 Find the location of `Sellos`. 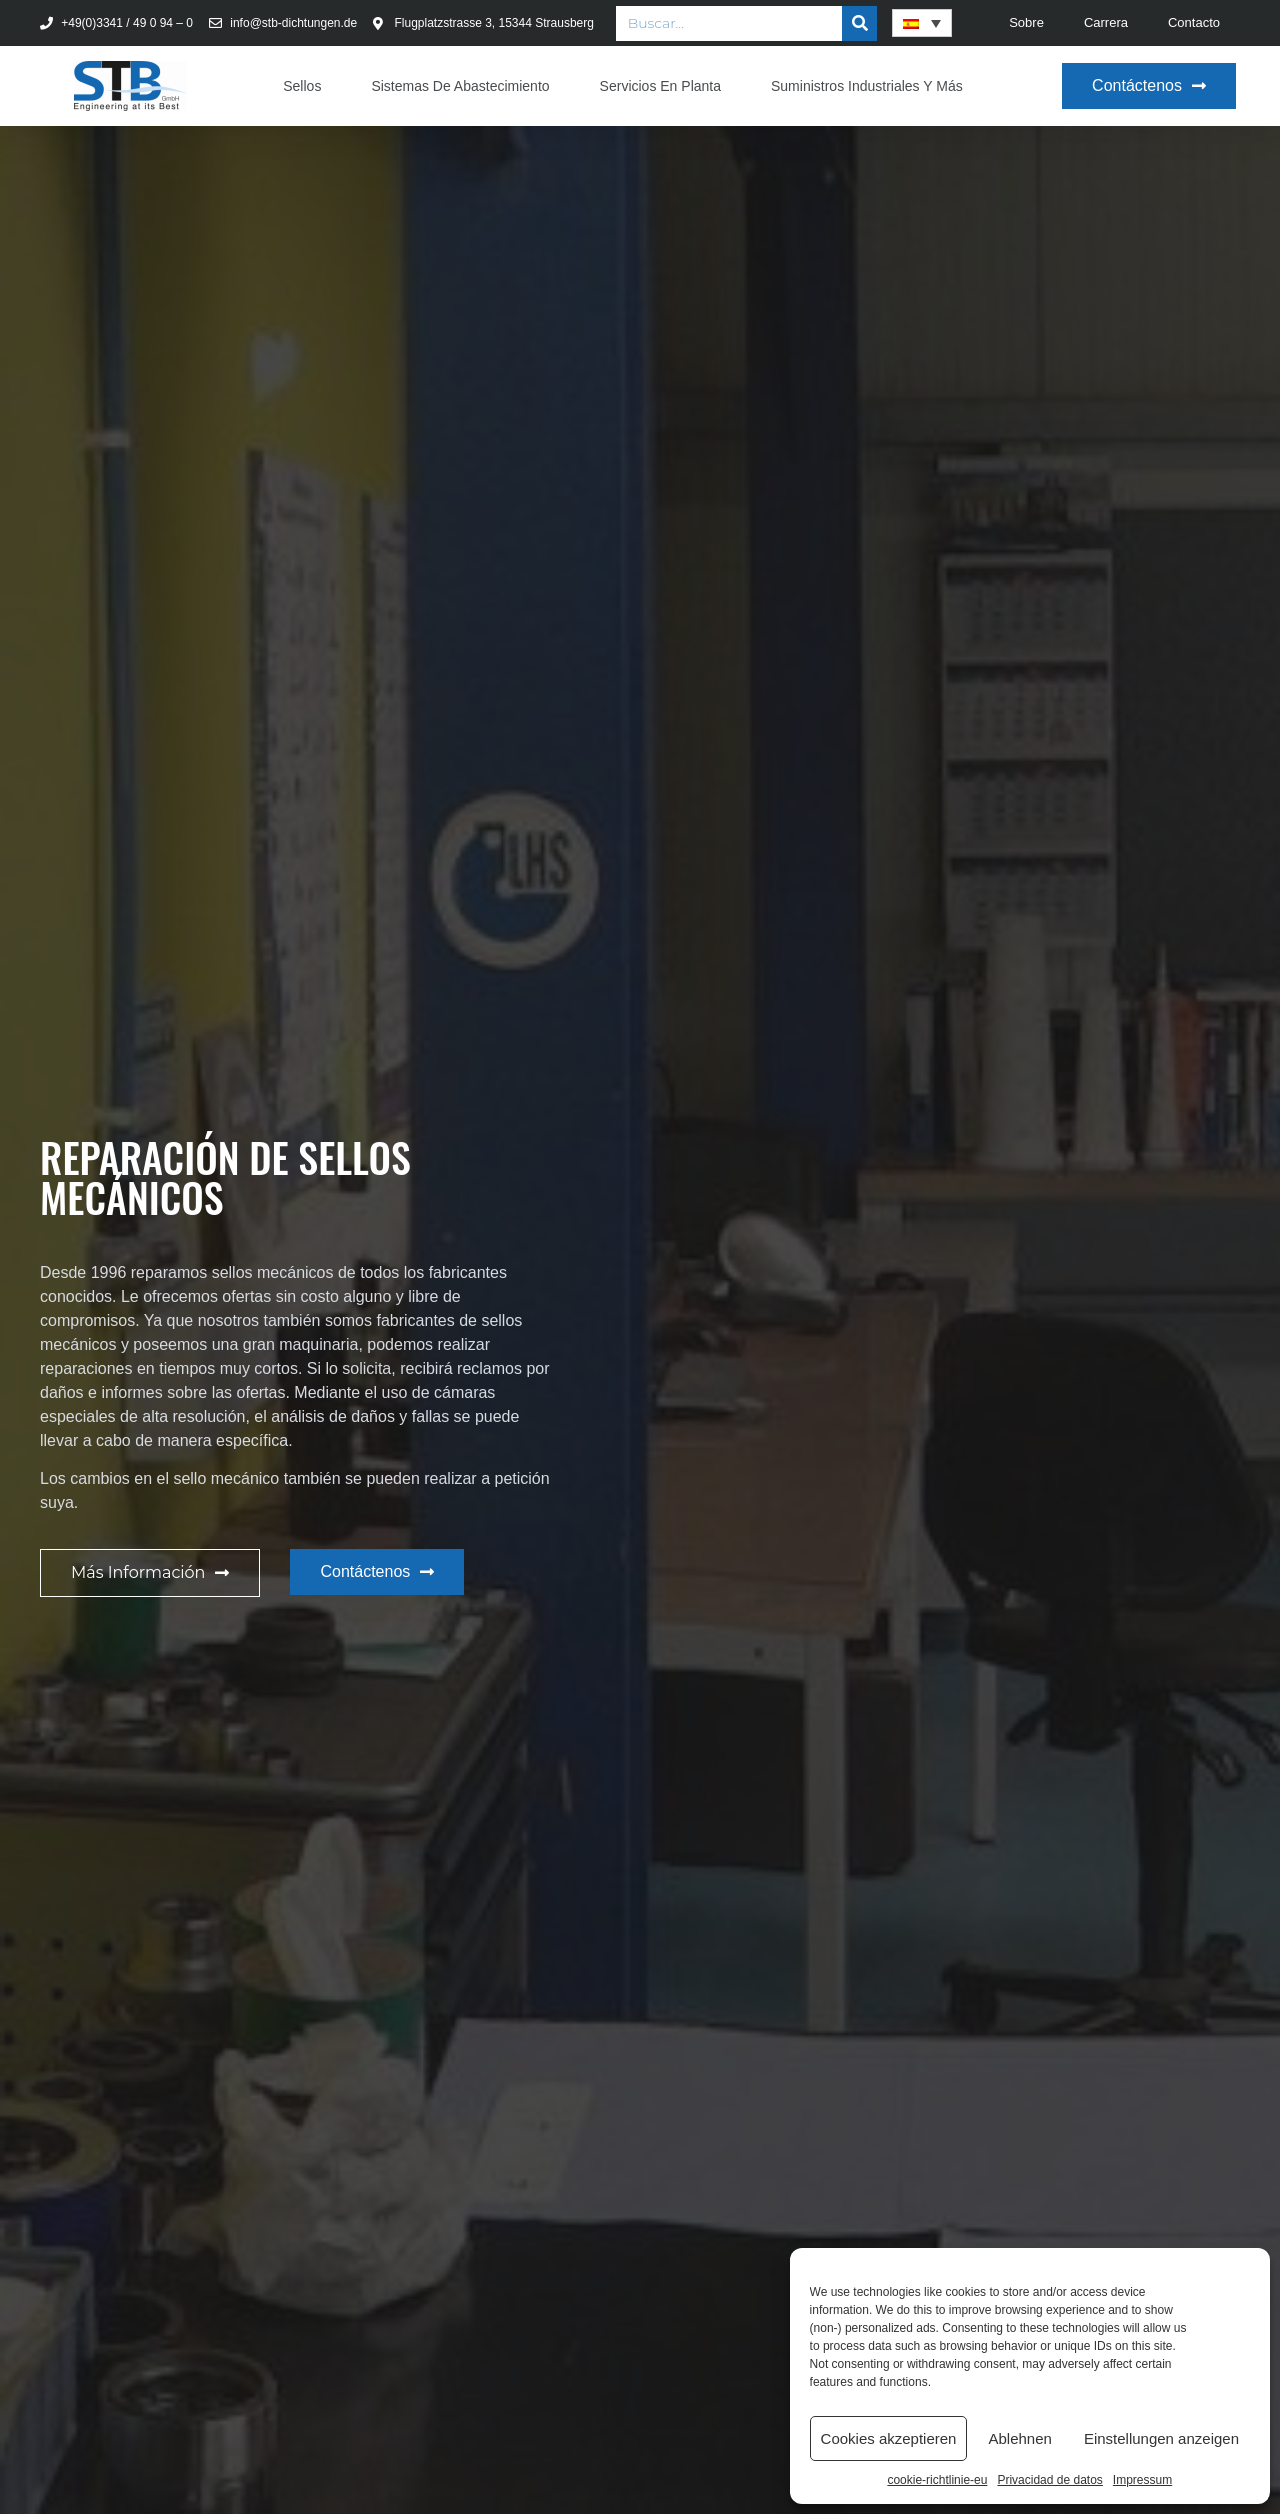

Sellos is located at coordinates (302, 86).